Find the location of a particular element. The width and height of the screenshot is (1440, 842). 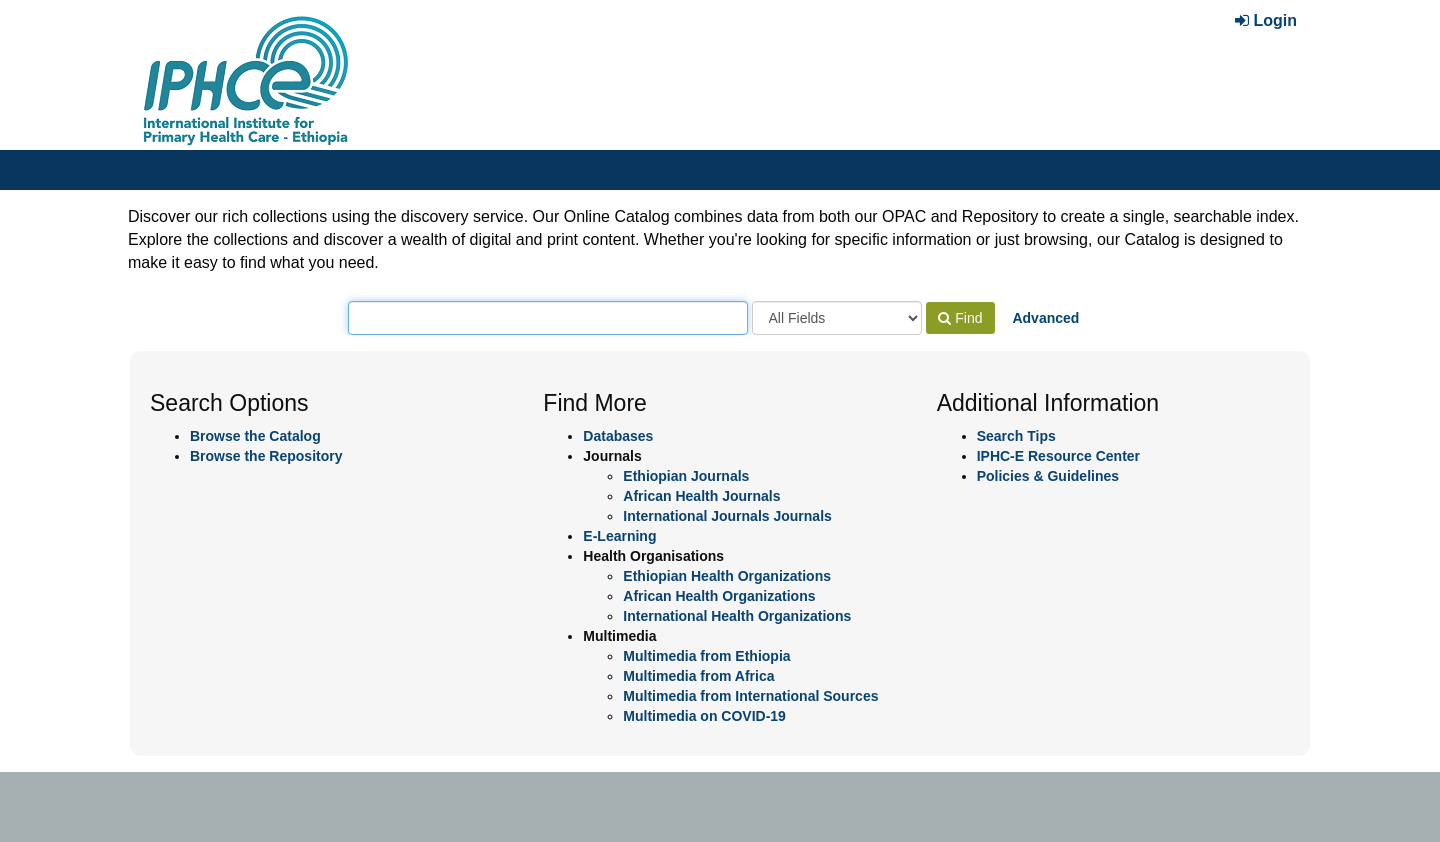

Policies & Guidelines is located at coordinates (1048, 476).